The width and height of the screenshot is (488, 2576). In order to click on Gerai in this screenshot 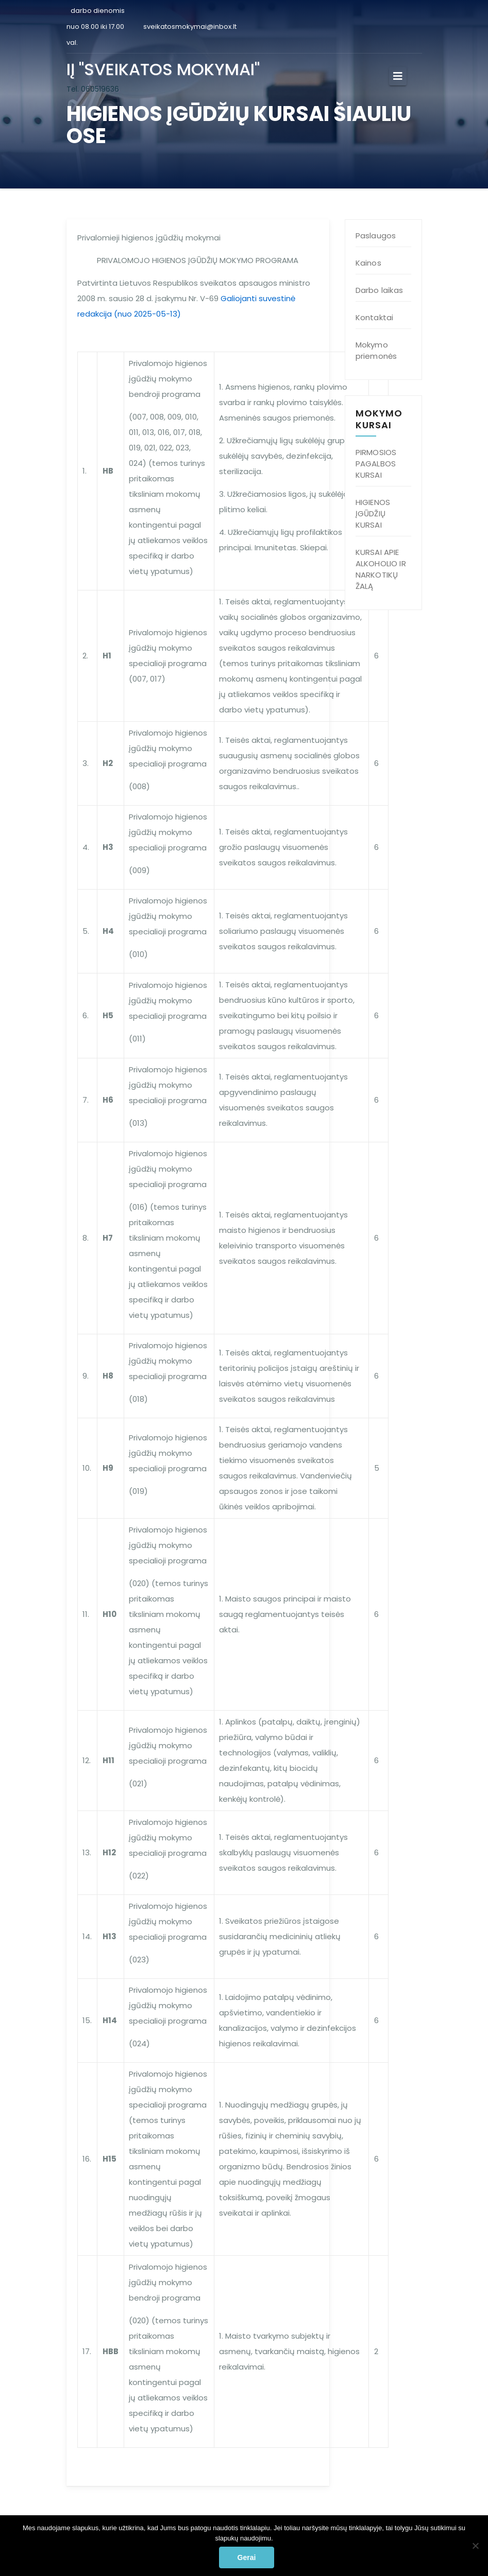, I will do `click(247, 2557)`.